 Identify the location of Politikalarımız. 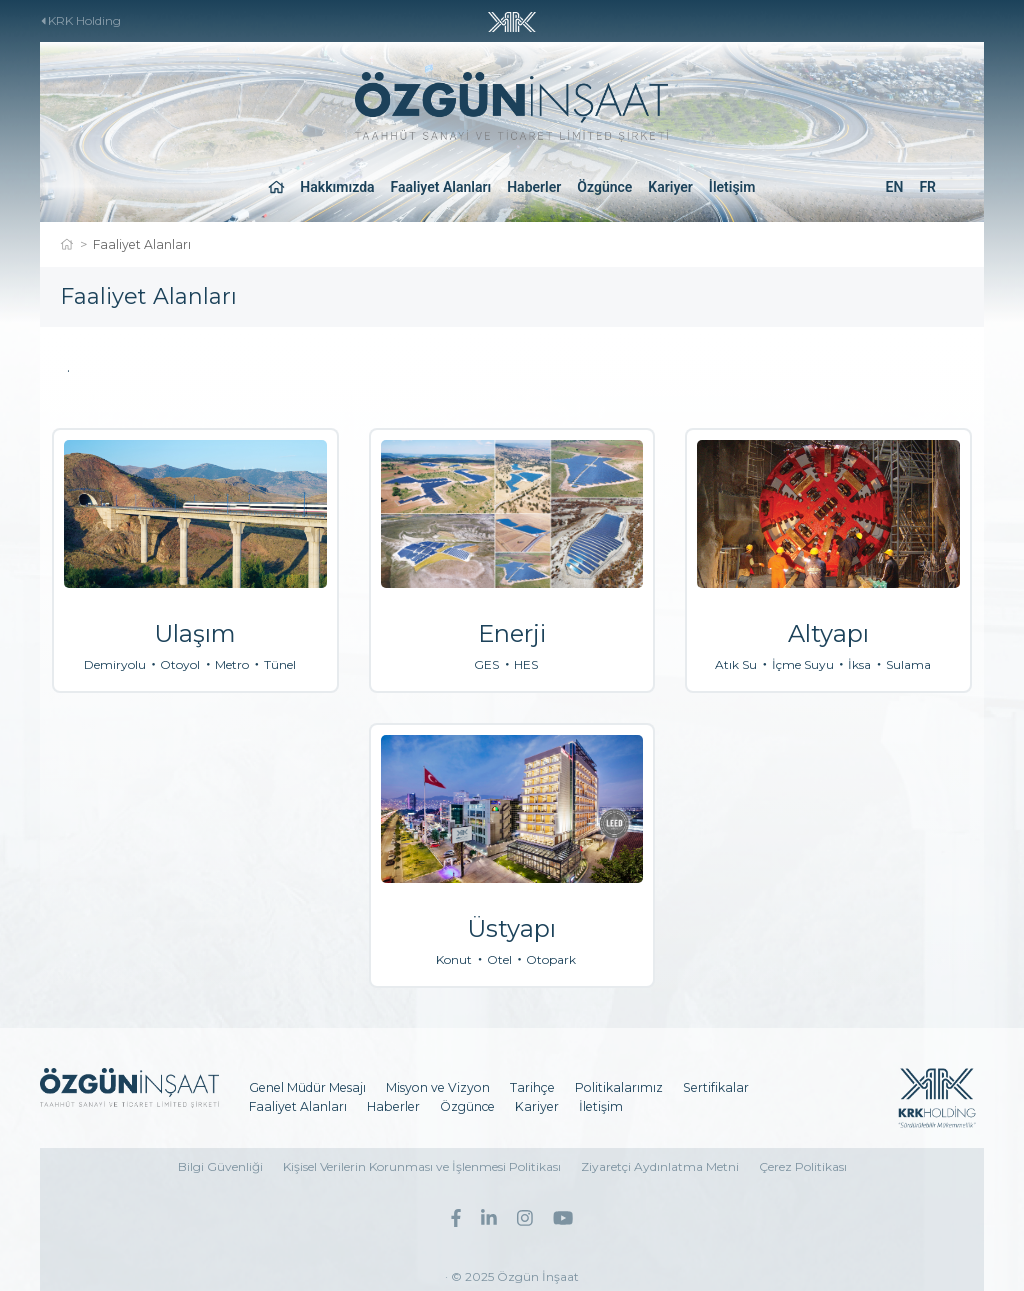
(619, 1087).